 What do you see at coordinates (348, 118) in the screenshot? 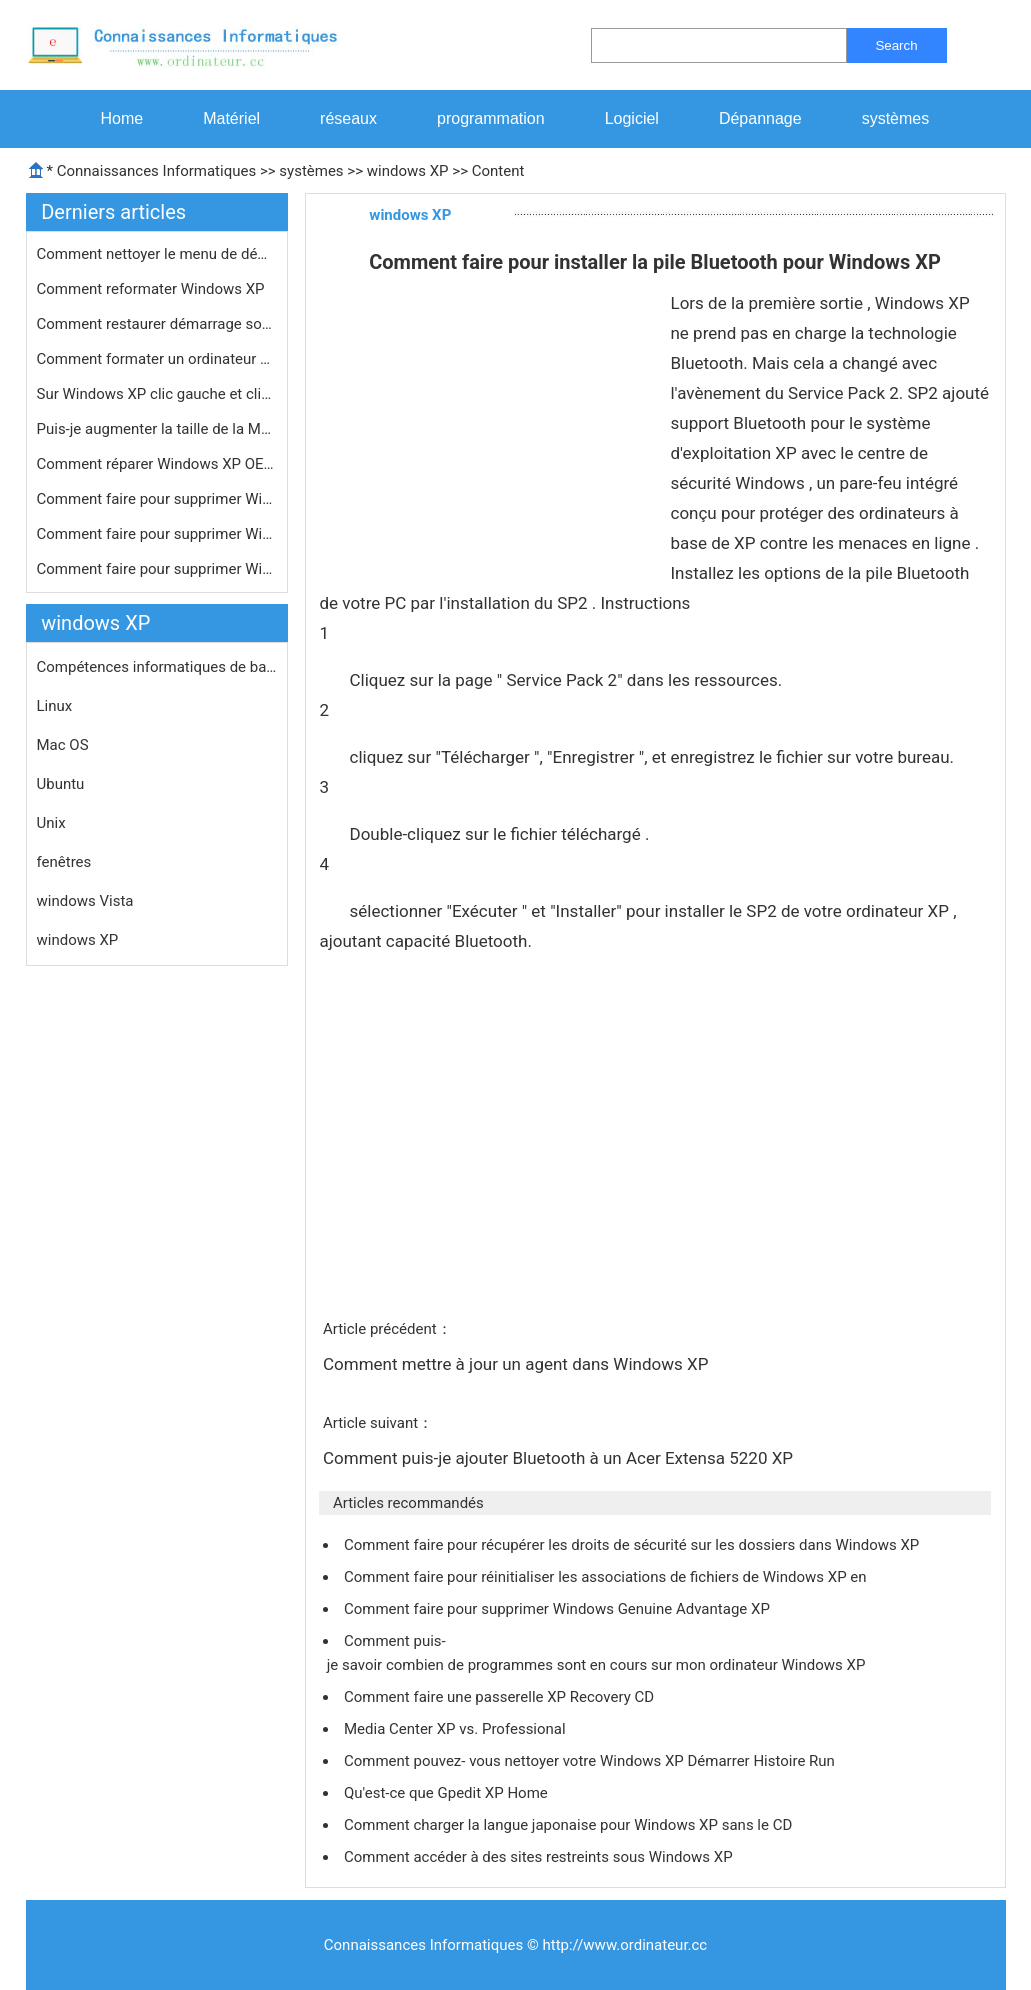
I see `réseaux` at bounding box center [348, 118].